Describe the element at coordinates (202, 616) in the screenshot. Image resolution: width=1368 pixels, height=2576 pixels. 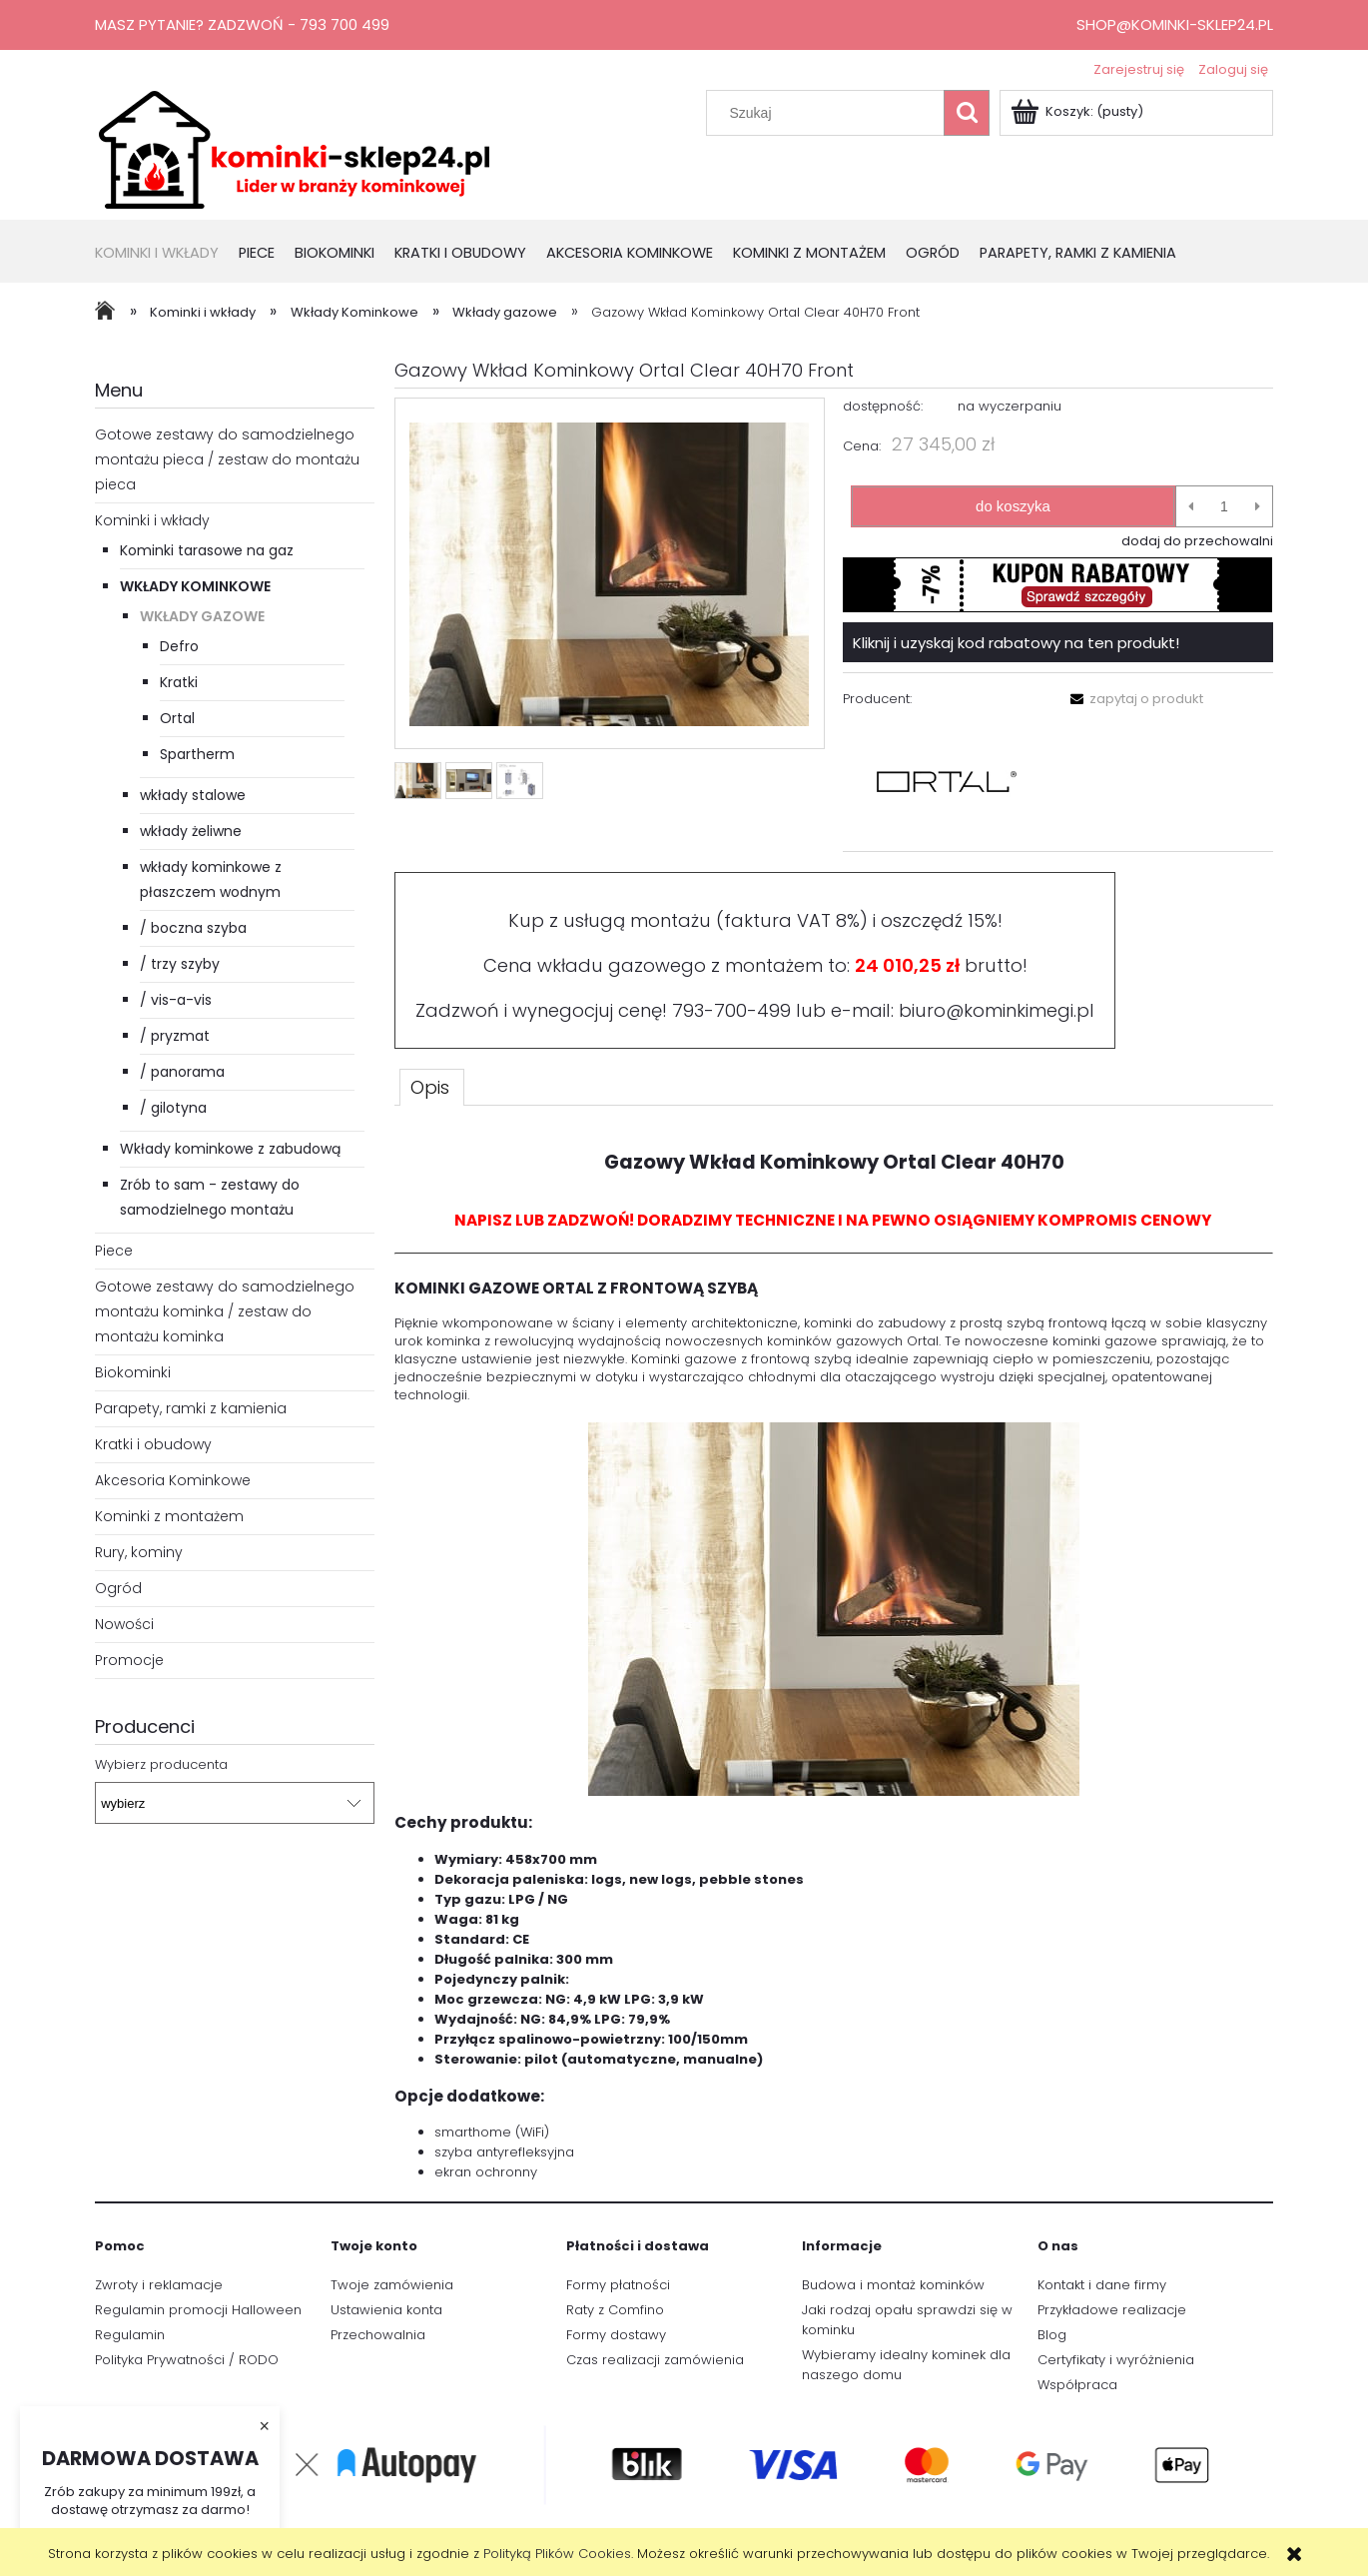
I see `Wkłady gazowe` at that location.